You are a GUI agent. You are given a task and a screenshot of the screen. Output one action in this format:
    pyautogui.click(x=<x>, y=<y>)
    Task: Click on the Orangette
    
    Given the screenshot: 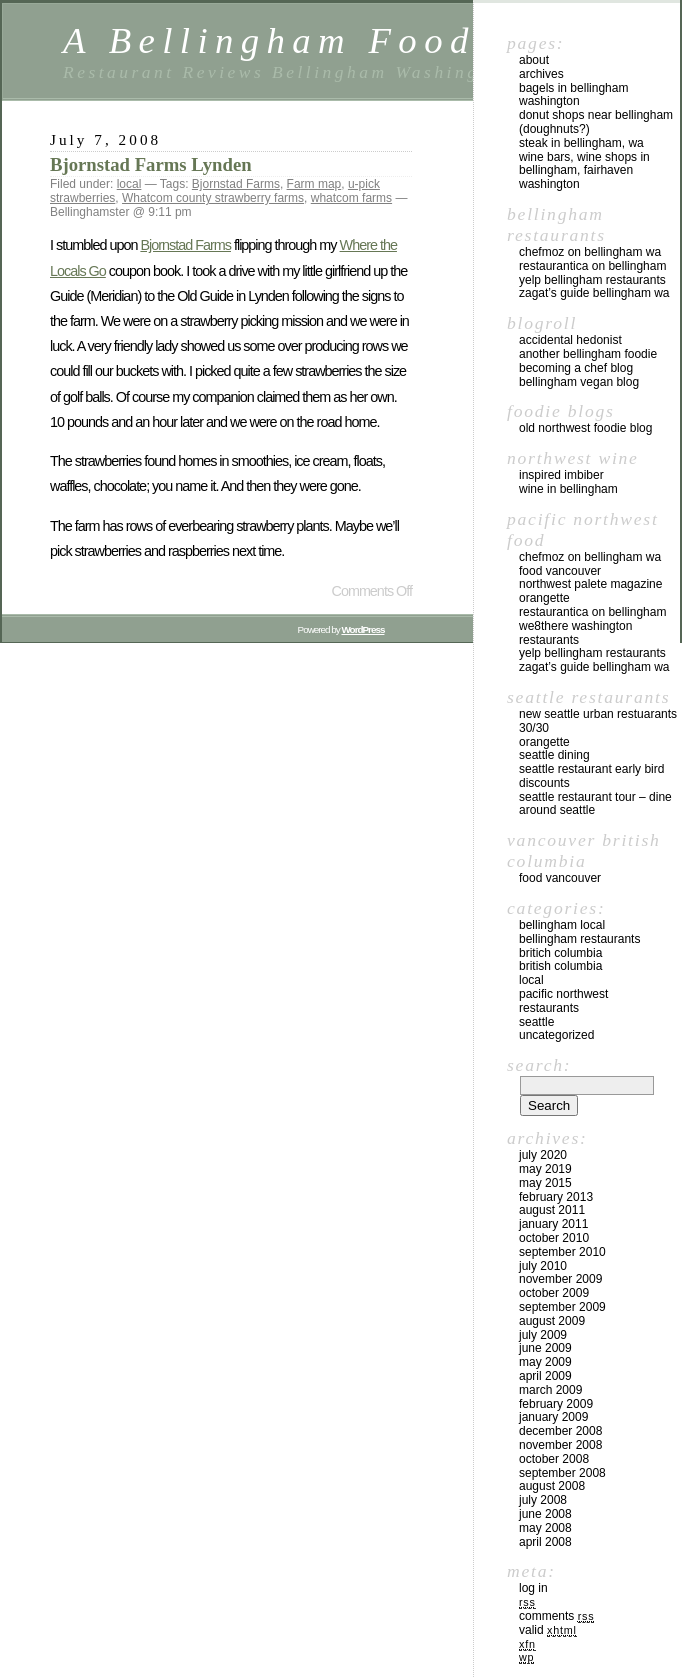 What is the action you would take?
    pyautogui.click(x=544, y=598)
    